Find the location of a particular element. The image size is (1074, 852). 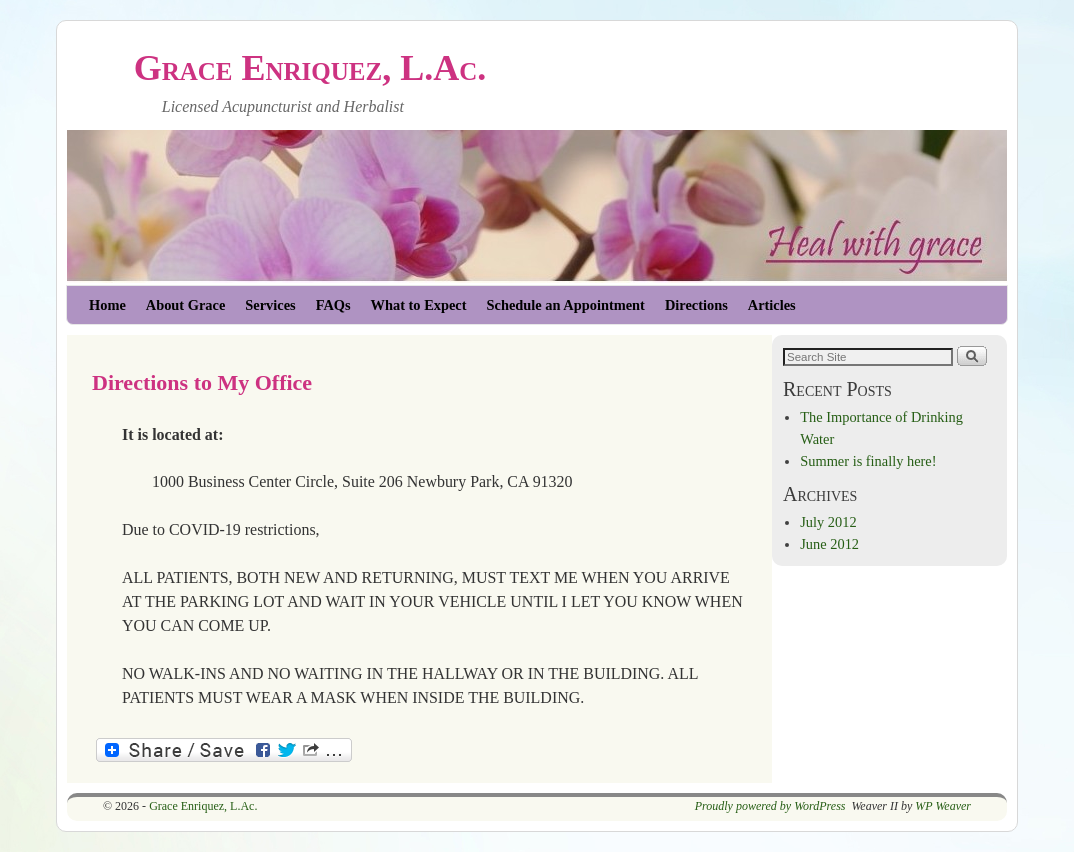

June 2012 is located at coordinates (829, 544).